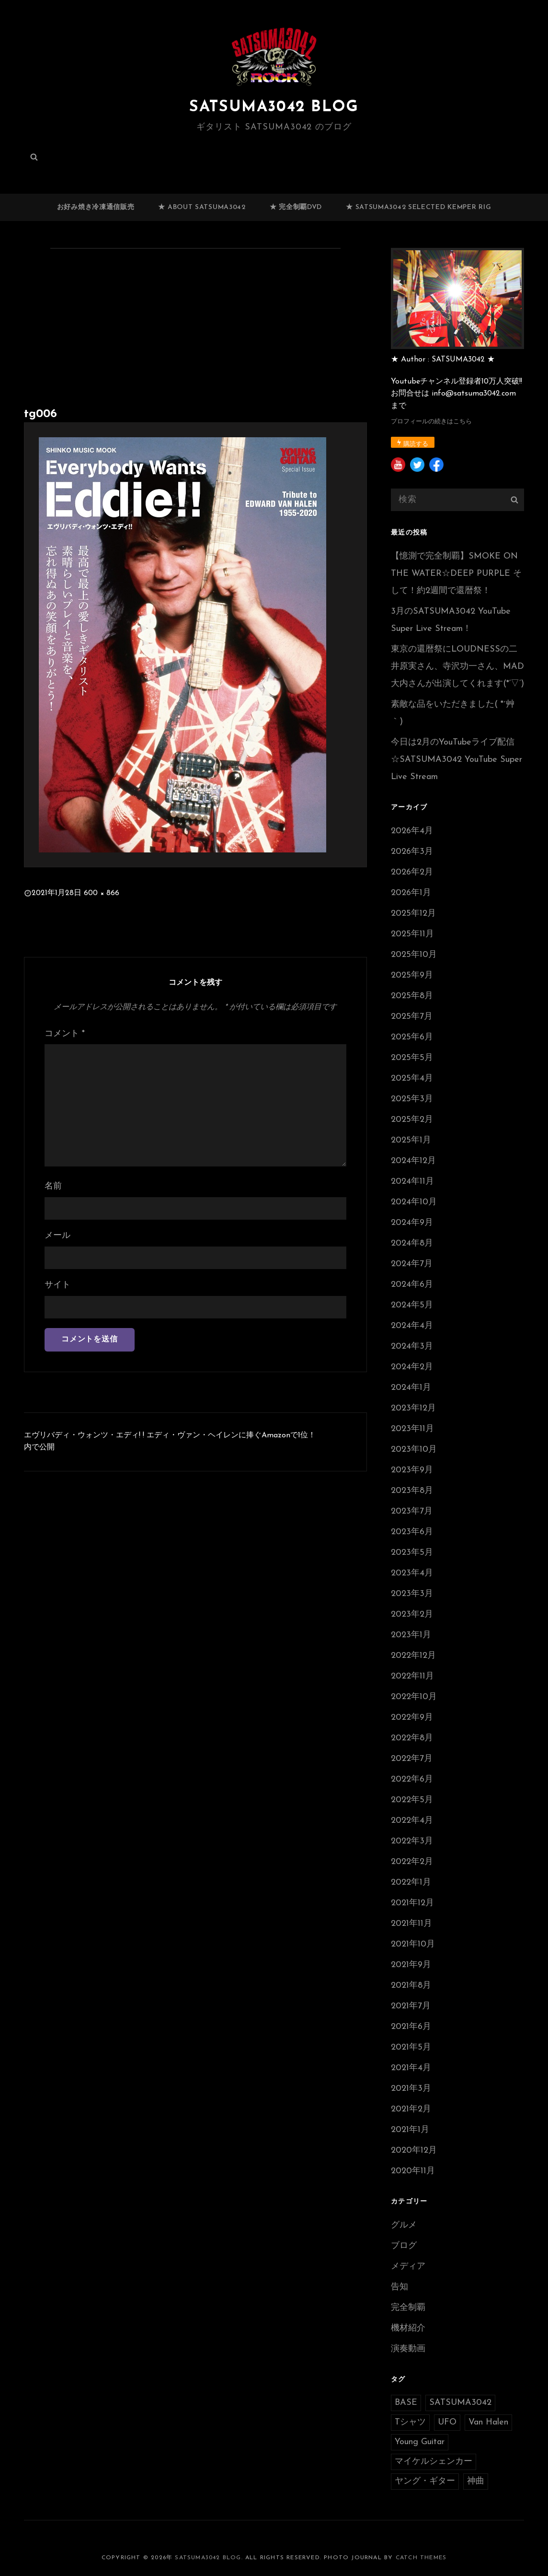  I want to click on 2021年12月, so click(412, 1903).